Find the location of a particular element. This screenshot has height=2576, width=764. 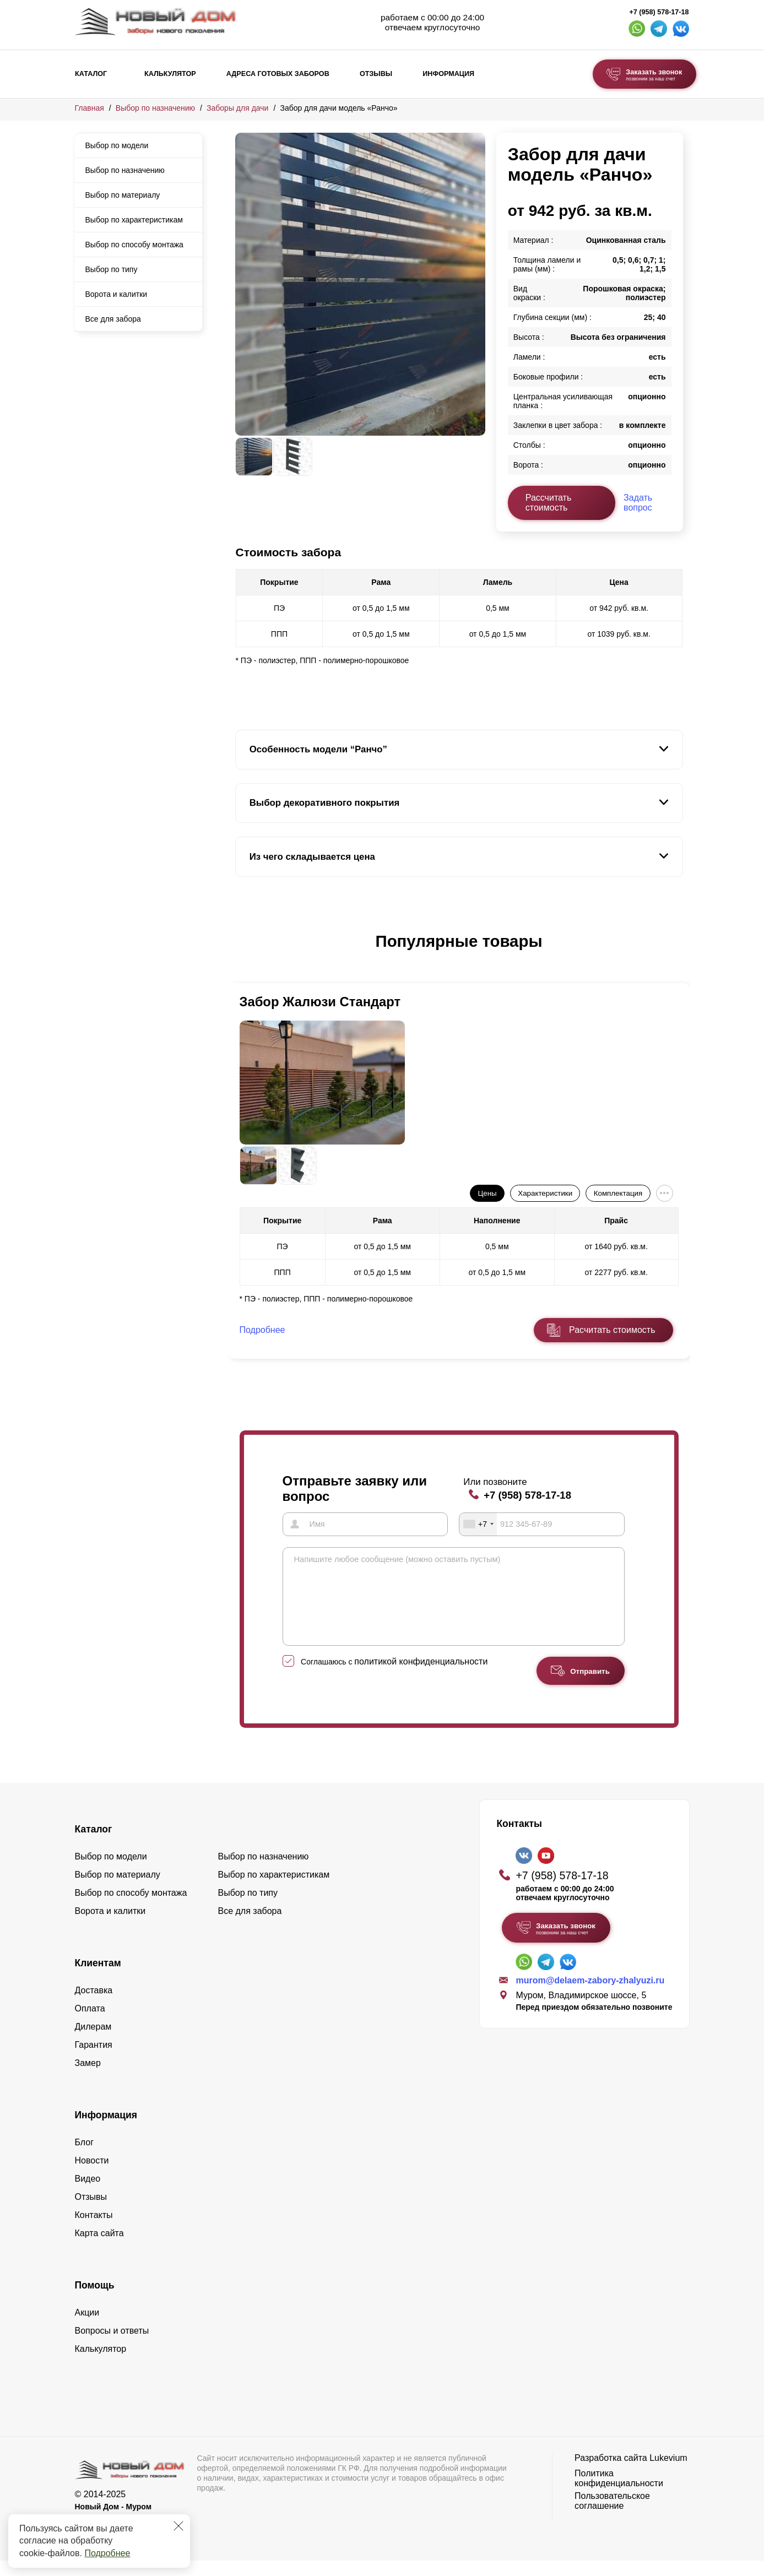

Комплектация is located at coordinates (618, 1193).